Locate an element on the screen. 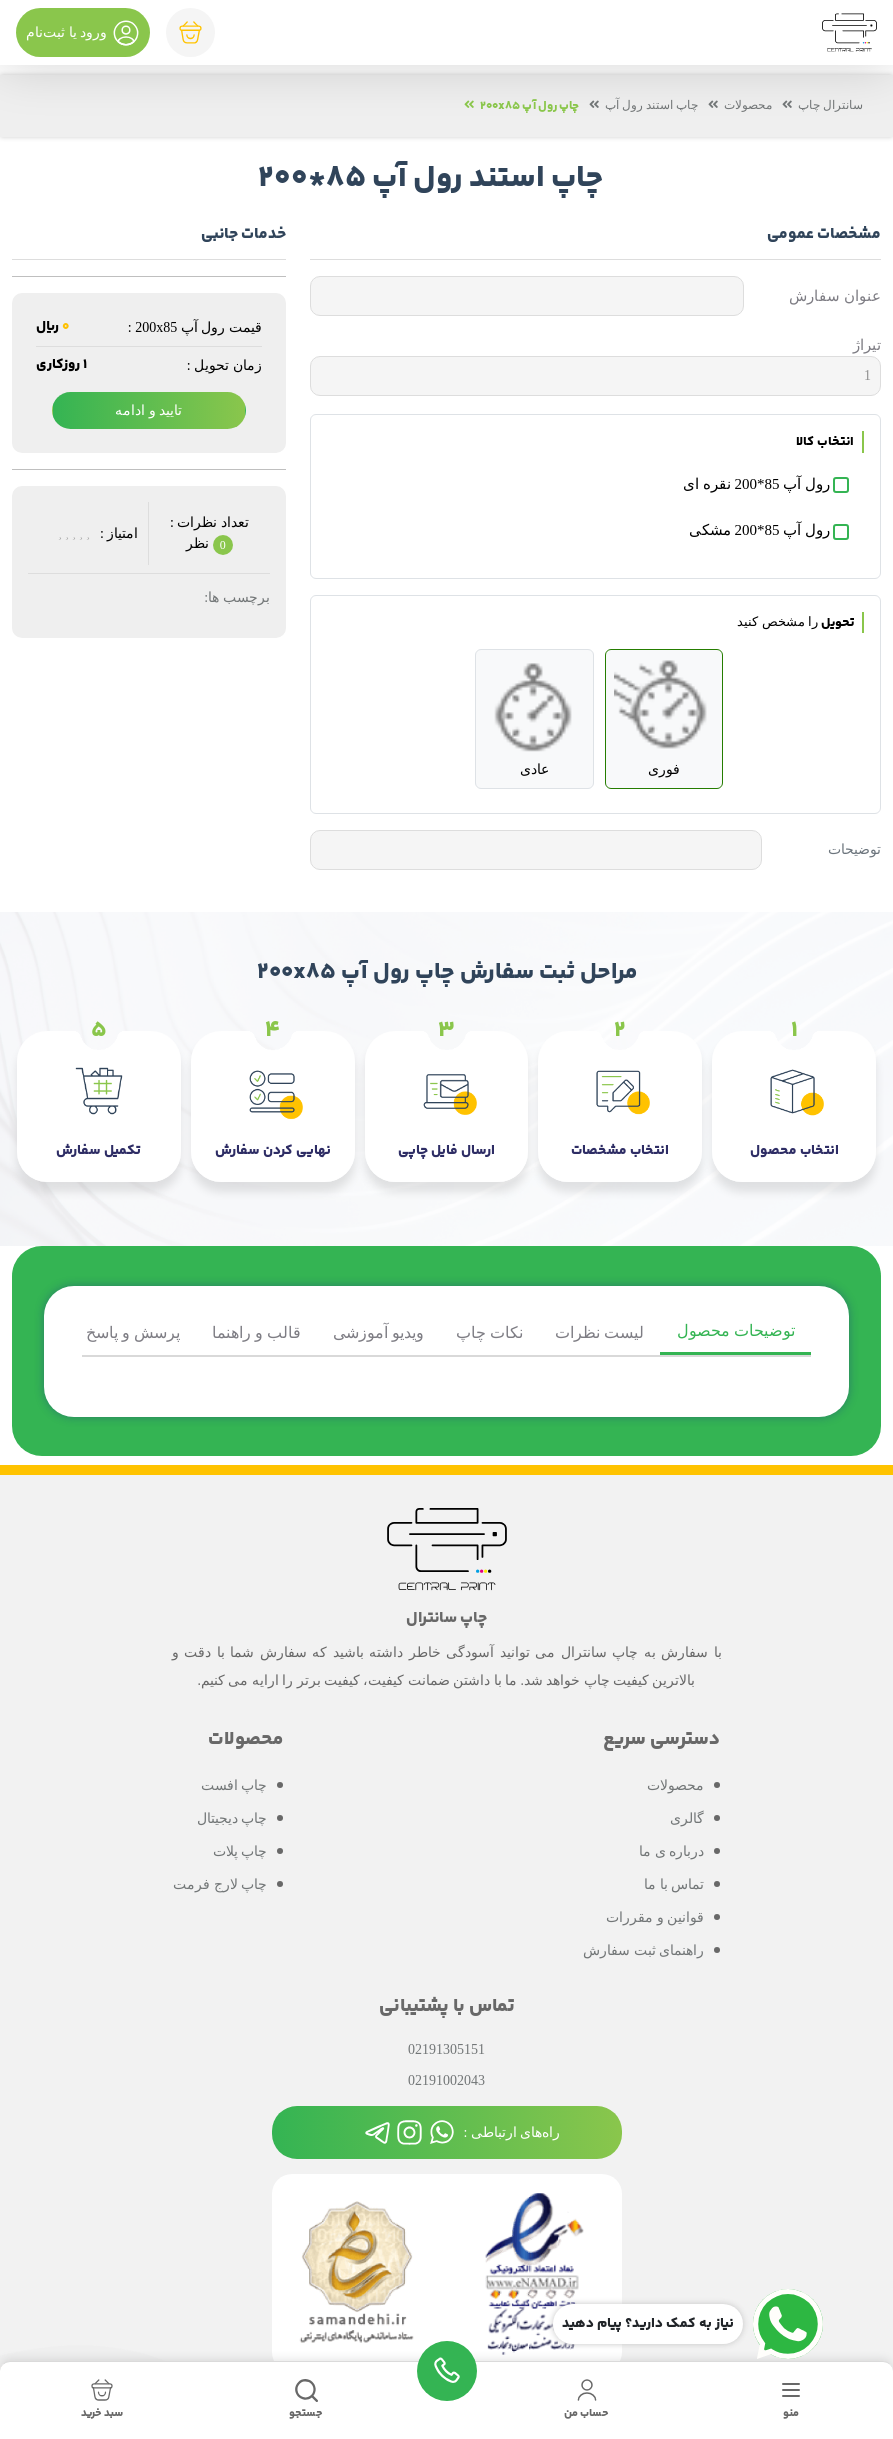 The height and width of the screenshot is (2439, 893). تیراژ is located at coordinates (867, 345).